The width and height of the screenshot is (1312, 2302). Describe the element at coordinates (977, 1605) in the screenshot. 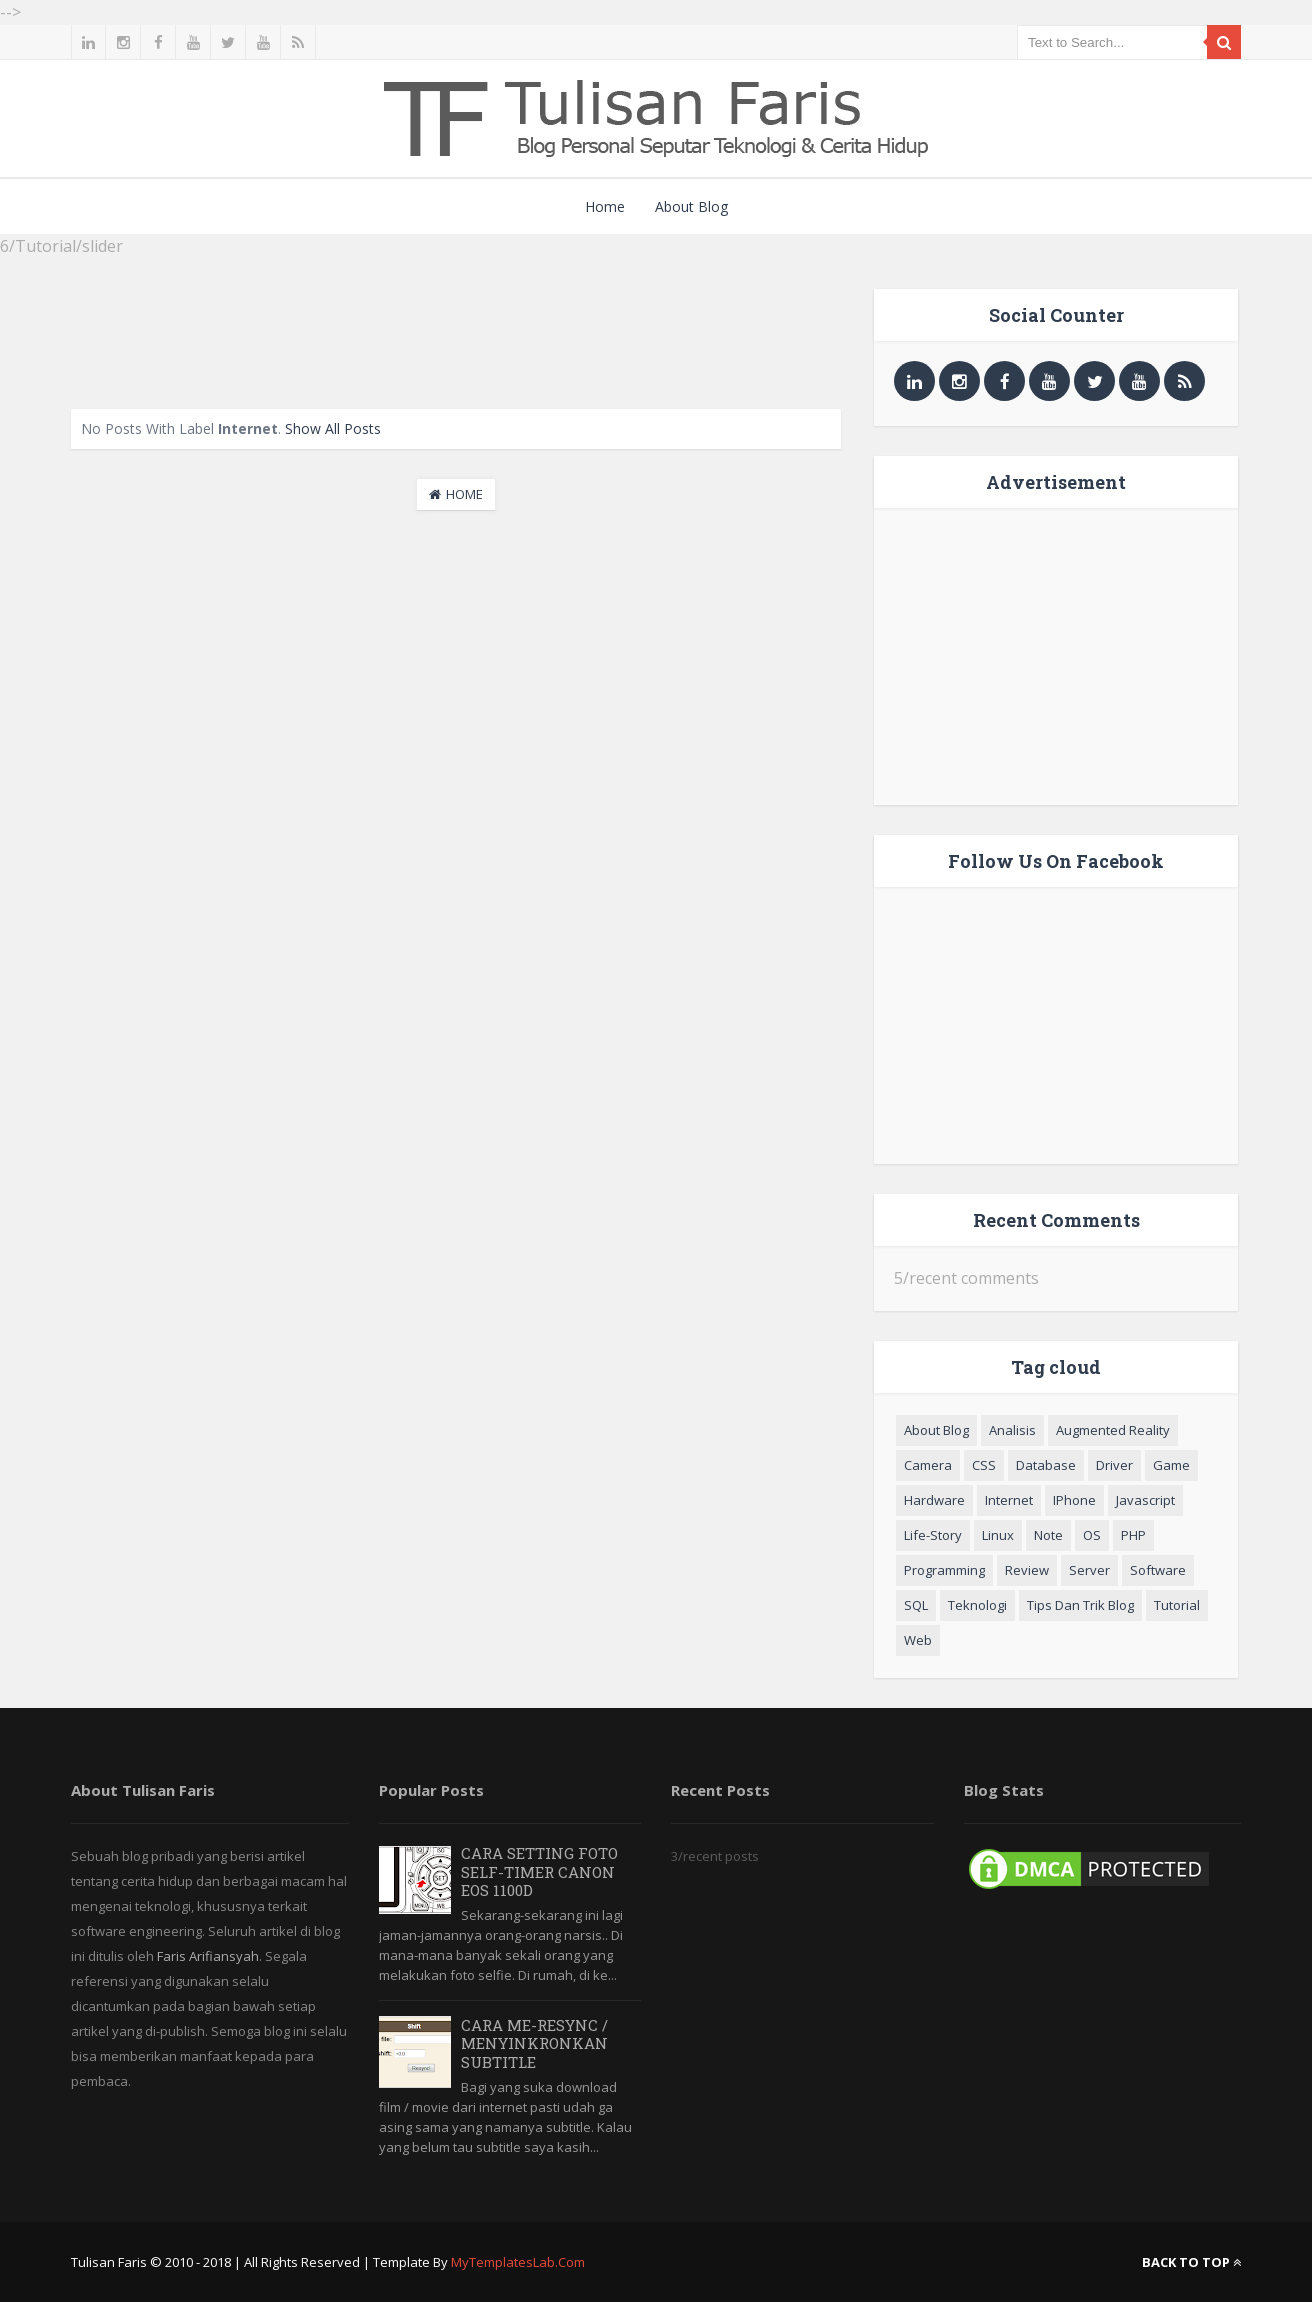

I see `Teknologi` at that location.